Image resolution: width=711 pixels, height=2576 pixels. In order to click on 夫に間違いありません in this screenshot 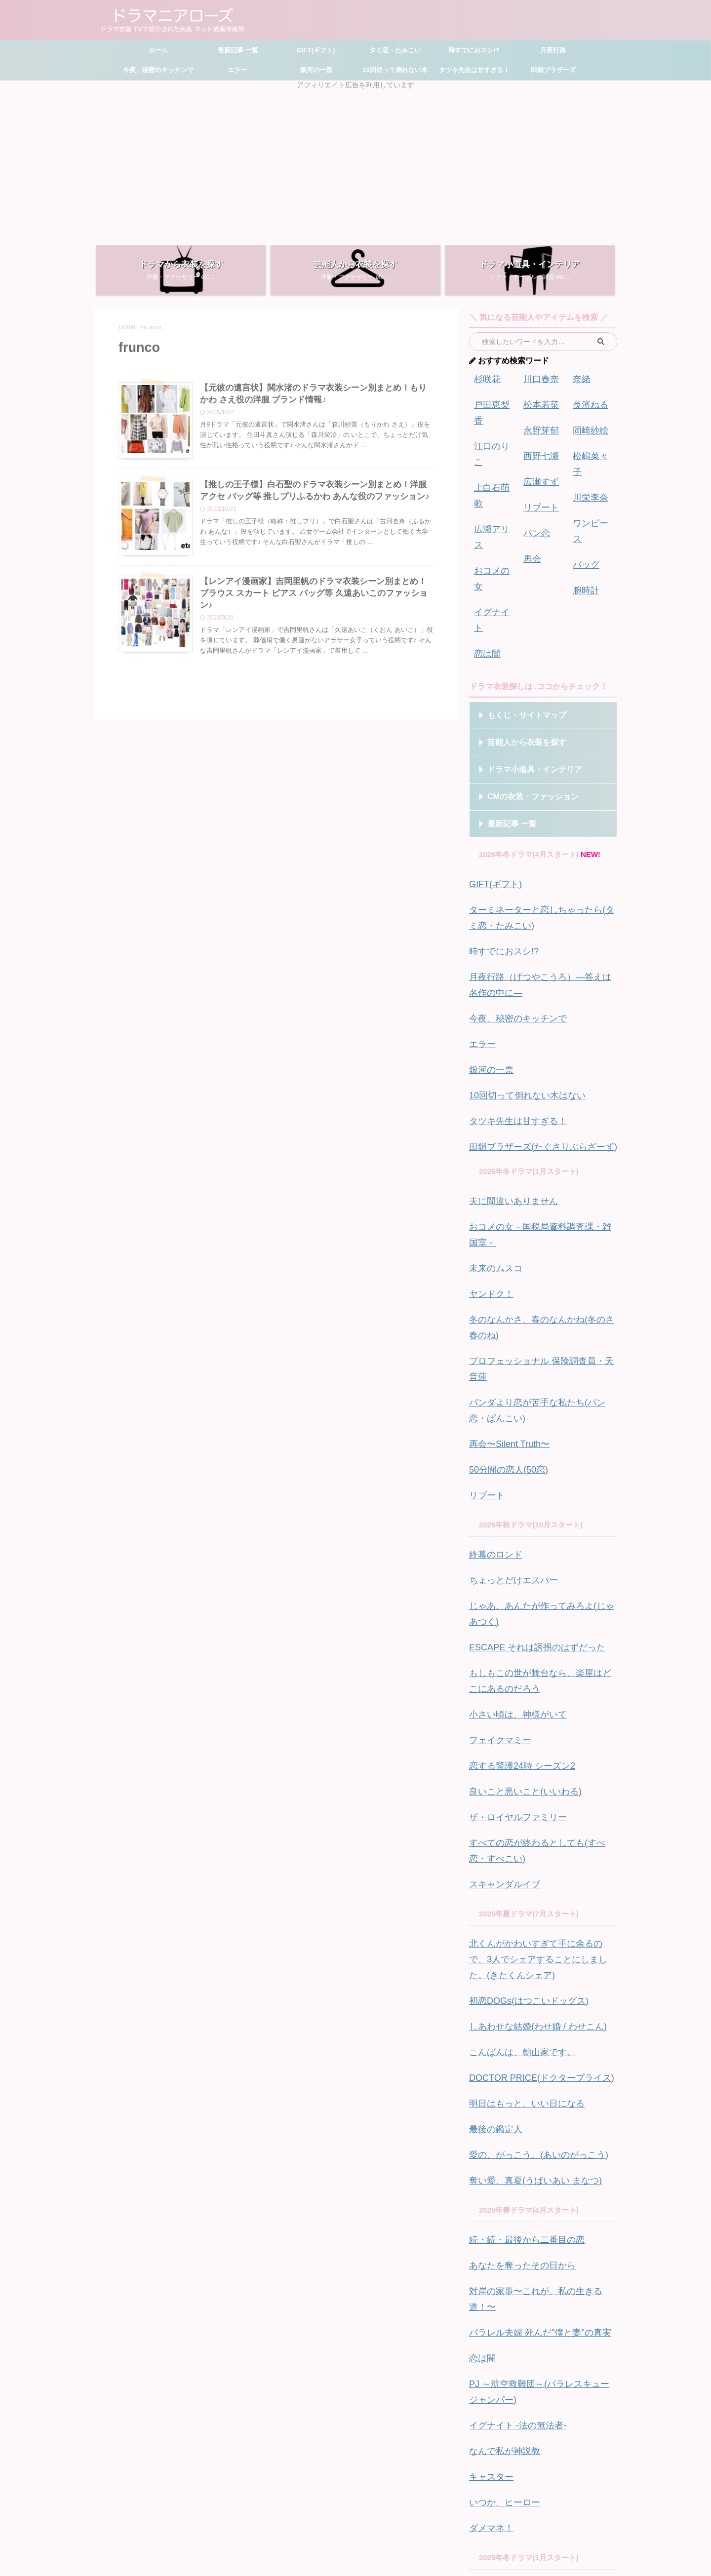, I will do `click(506, 1056)`.